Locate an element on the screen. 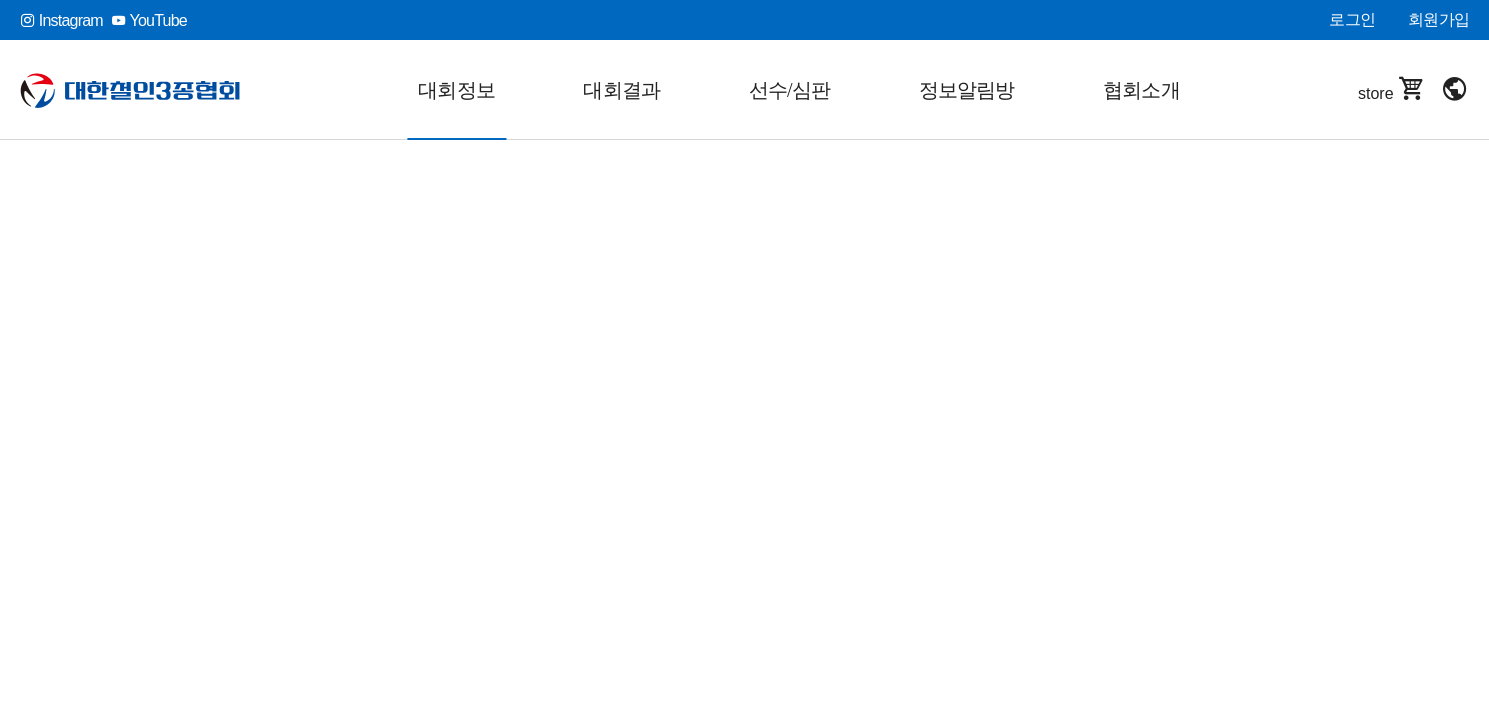 This screenshot has height=720, width=1489. 대회정보 is located at coordinates (456, 90).